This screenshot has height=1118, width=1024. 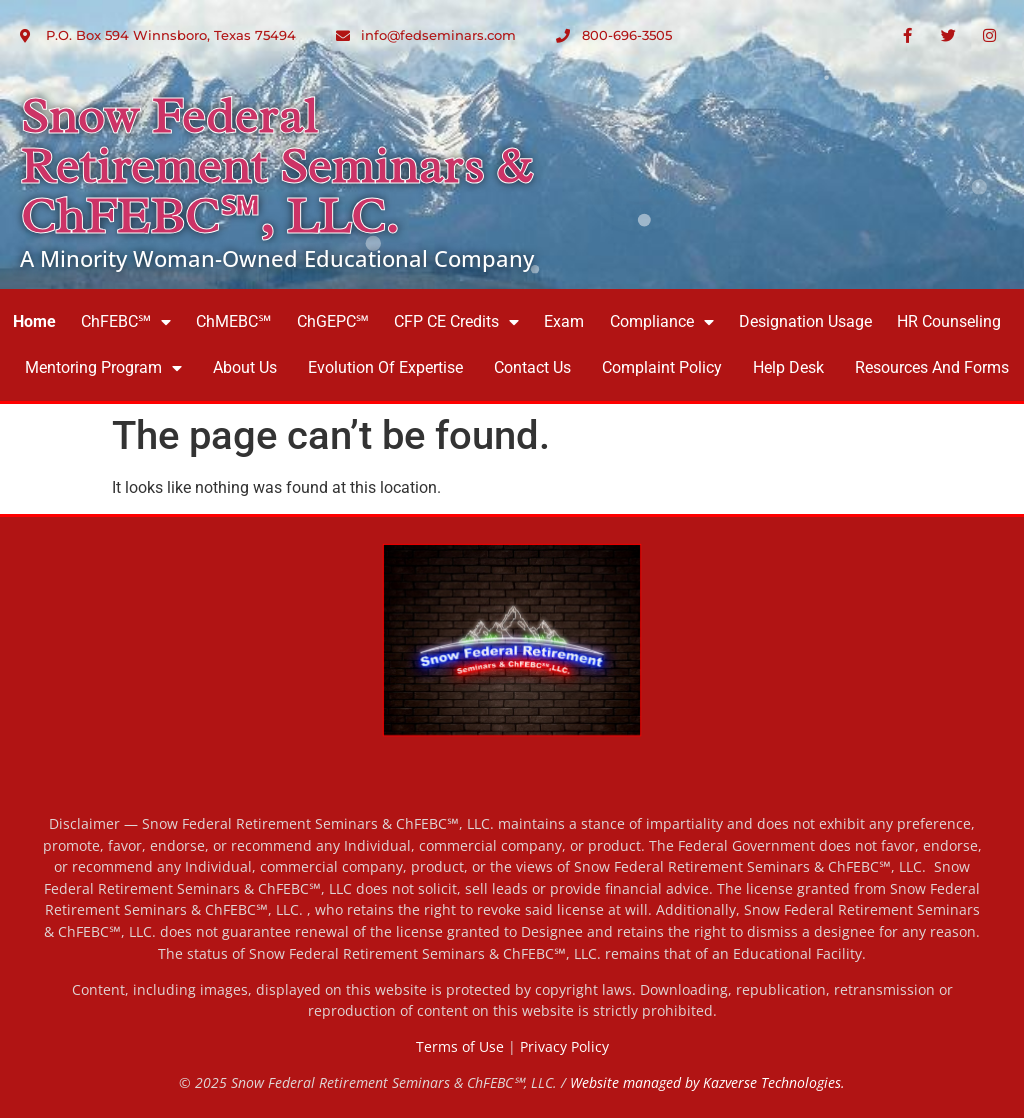 What do you see at coordinates (805, 321) in the screenshot?
I see `Designation Usage` at bounding box center [805, 321].